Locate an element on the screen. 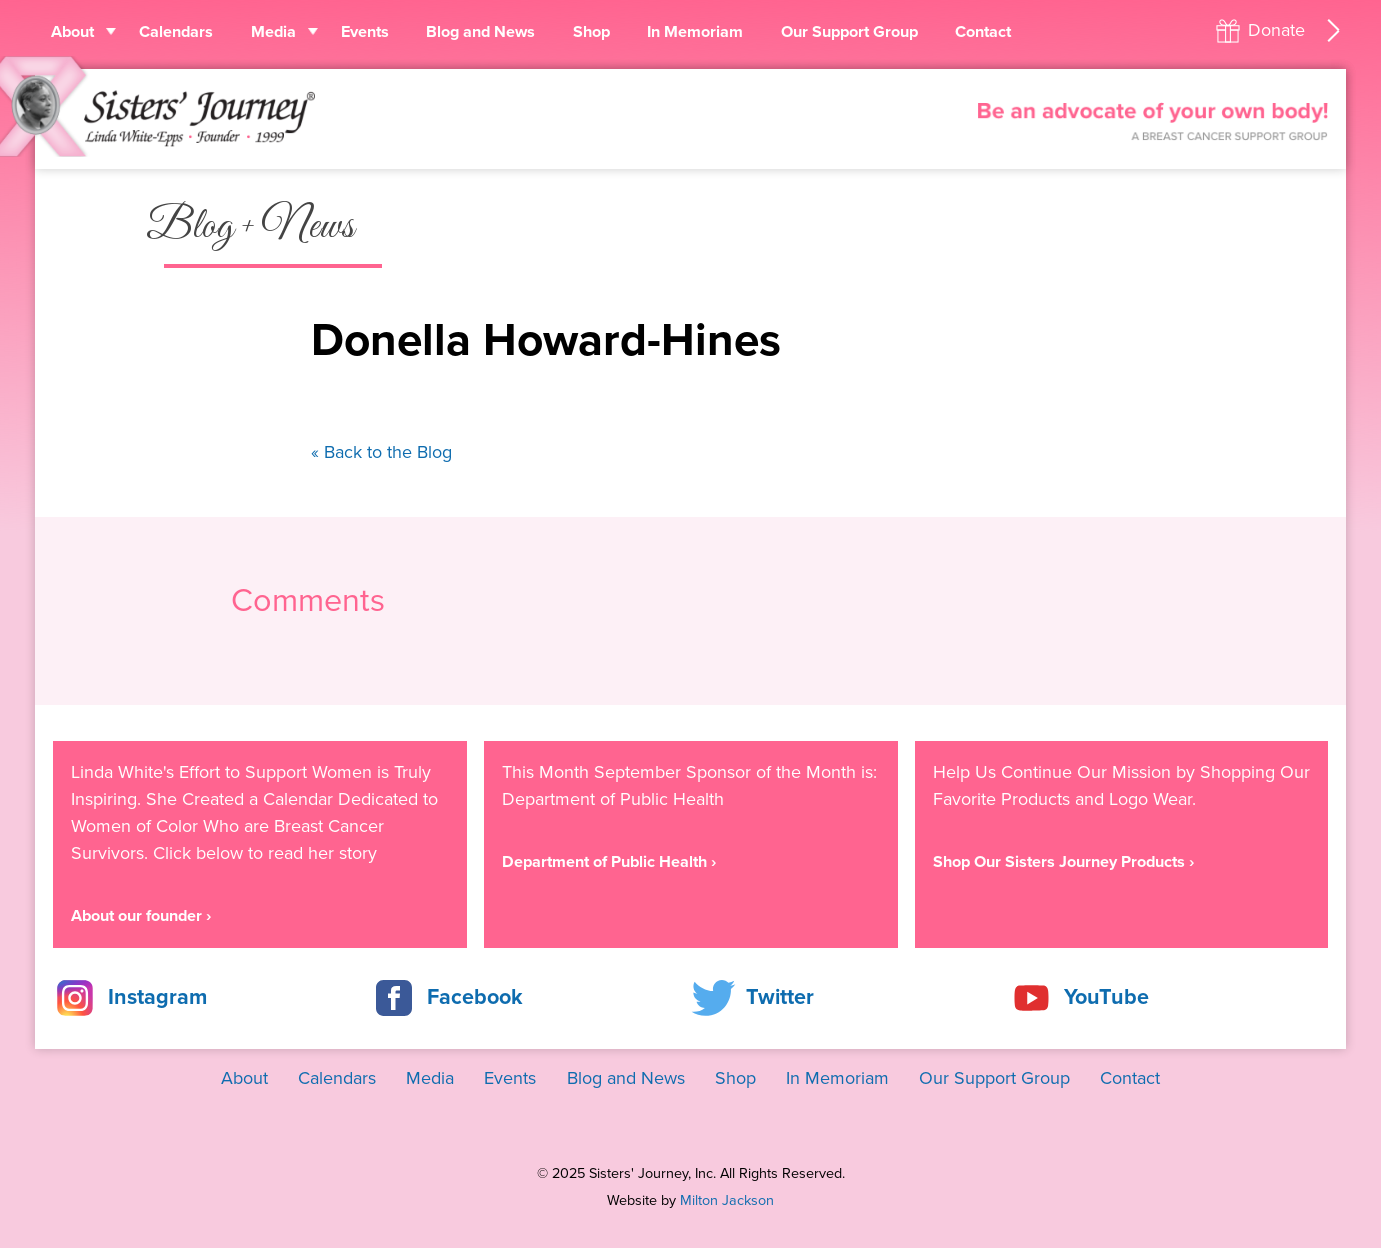 Image resolution: width=1381 pixels, height=1248 pixels. In Memoriam is located at coordinates (695, 32).